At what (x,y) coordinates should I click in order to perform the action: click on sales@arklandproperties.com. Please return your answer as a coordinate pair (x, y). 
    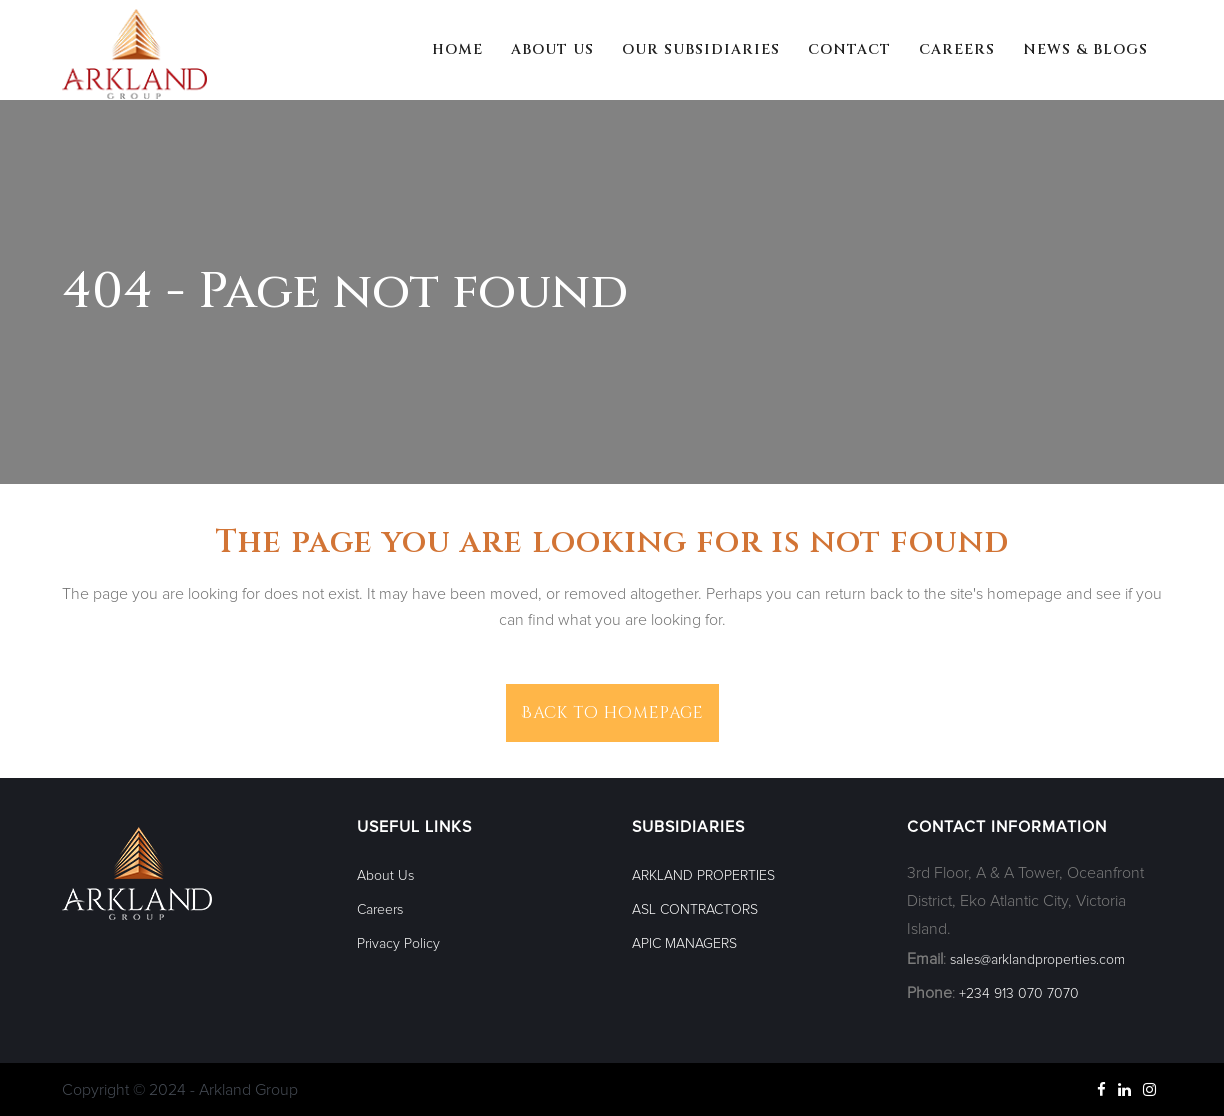
    Looking at the image, I should click on (1037, 960).